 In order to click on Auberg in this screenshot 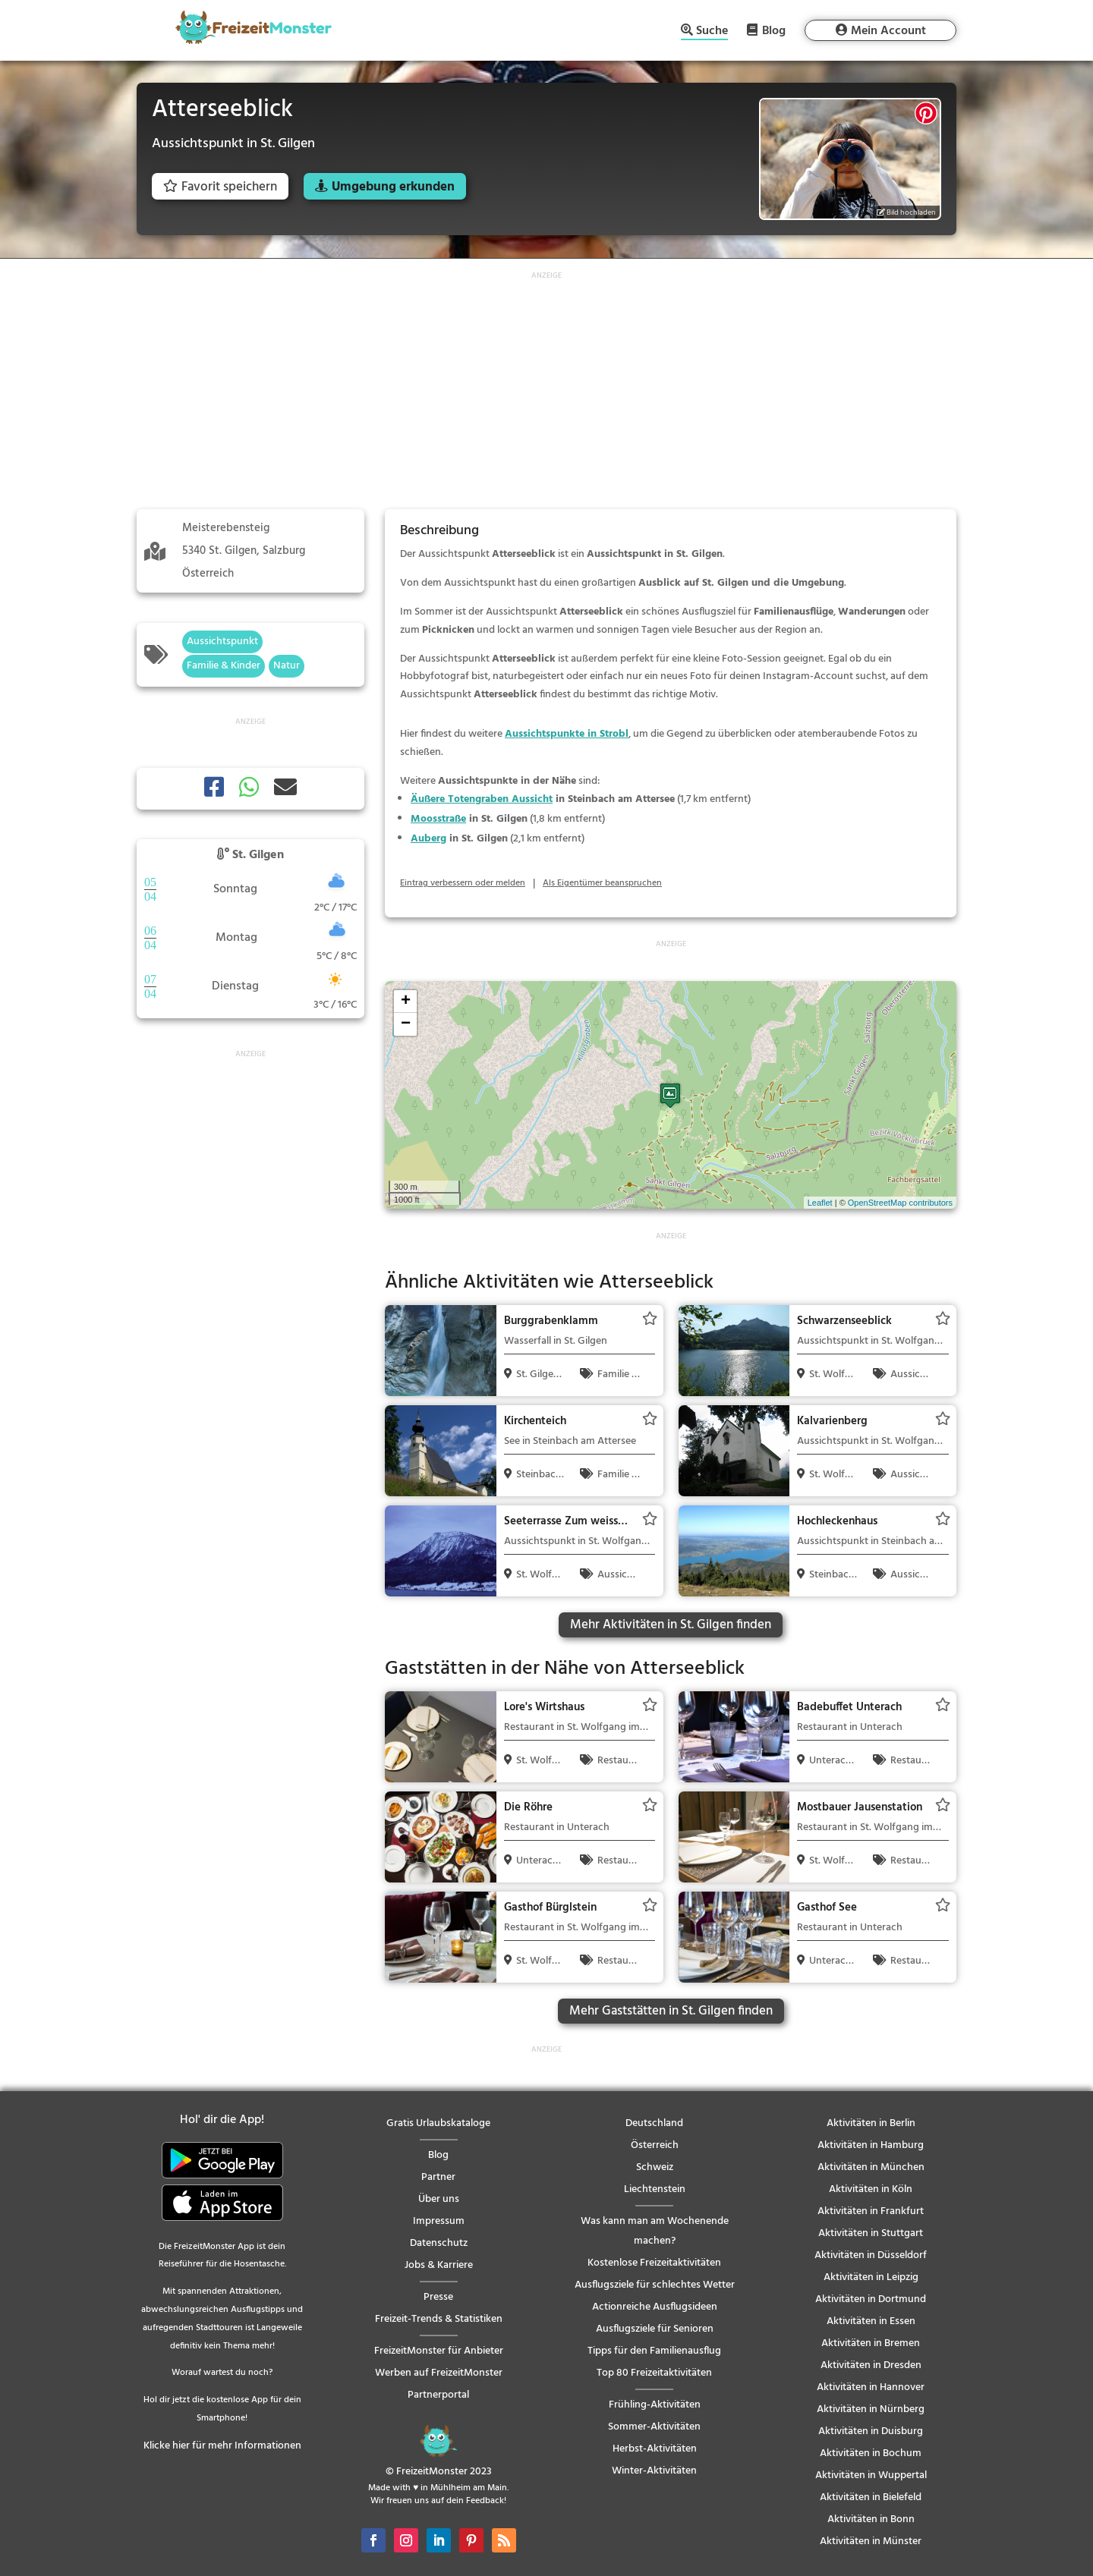, I will do `click(428, 839)`.